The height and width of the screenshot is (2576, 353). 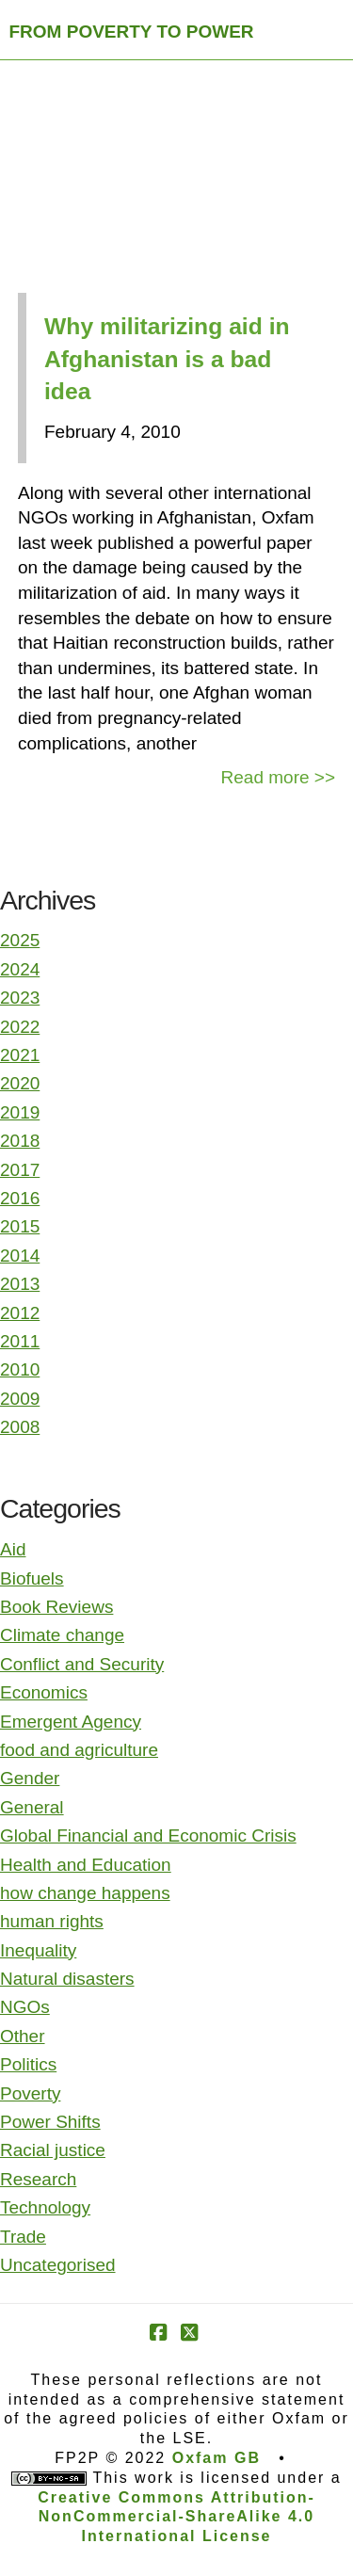 I want to click on Economics, so click(x=44, y=1692).